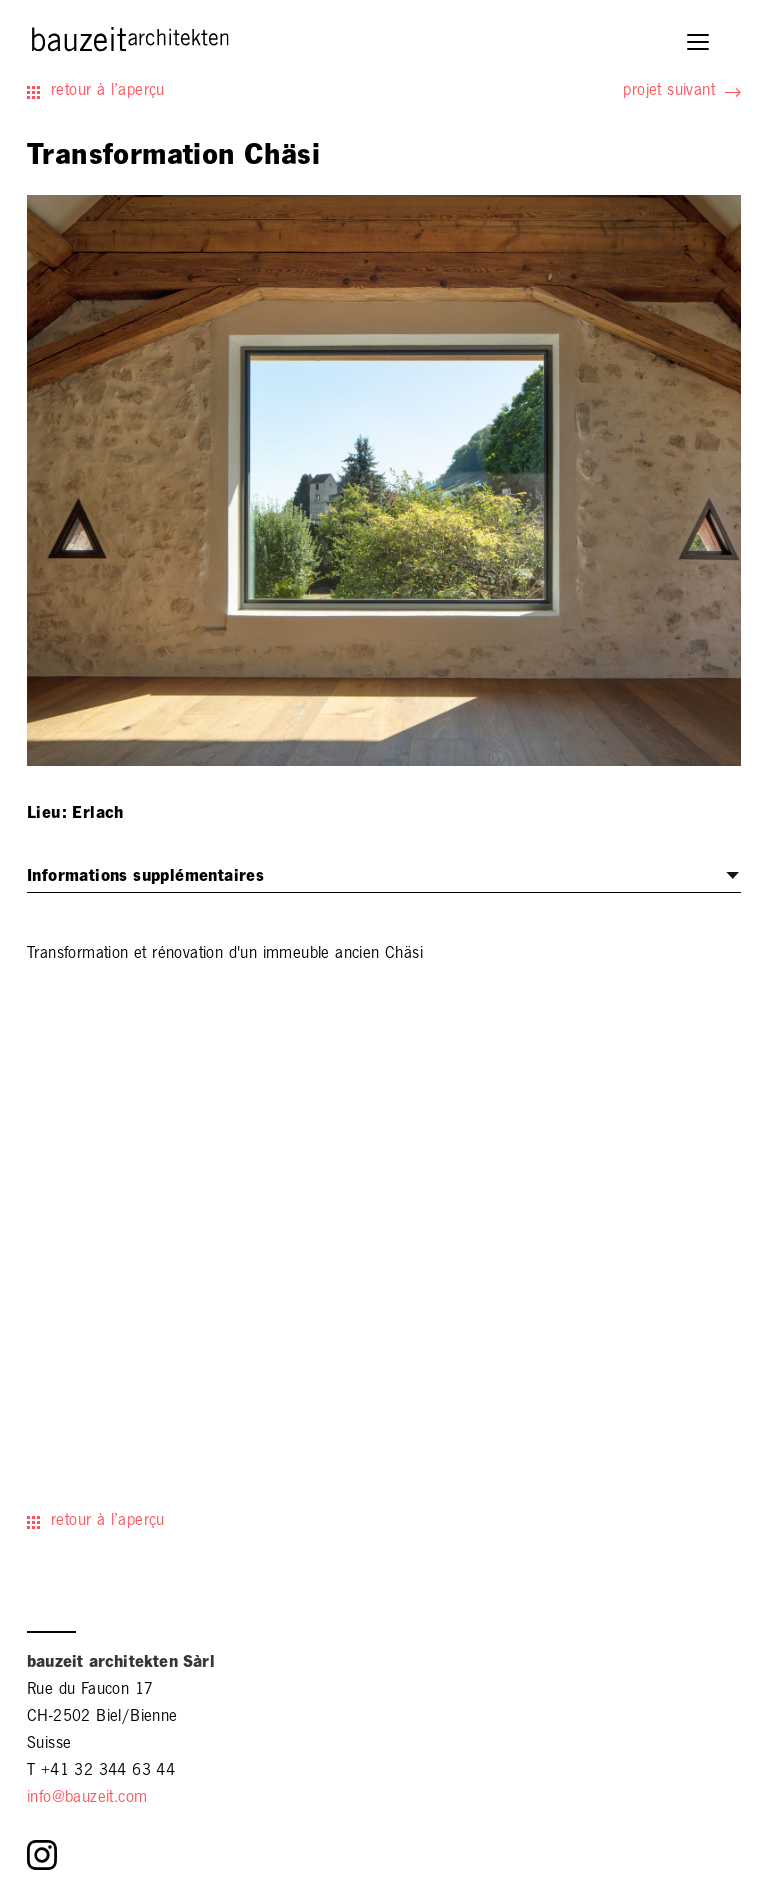  I want to click on [button], so click(699, 44).